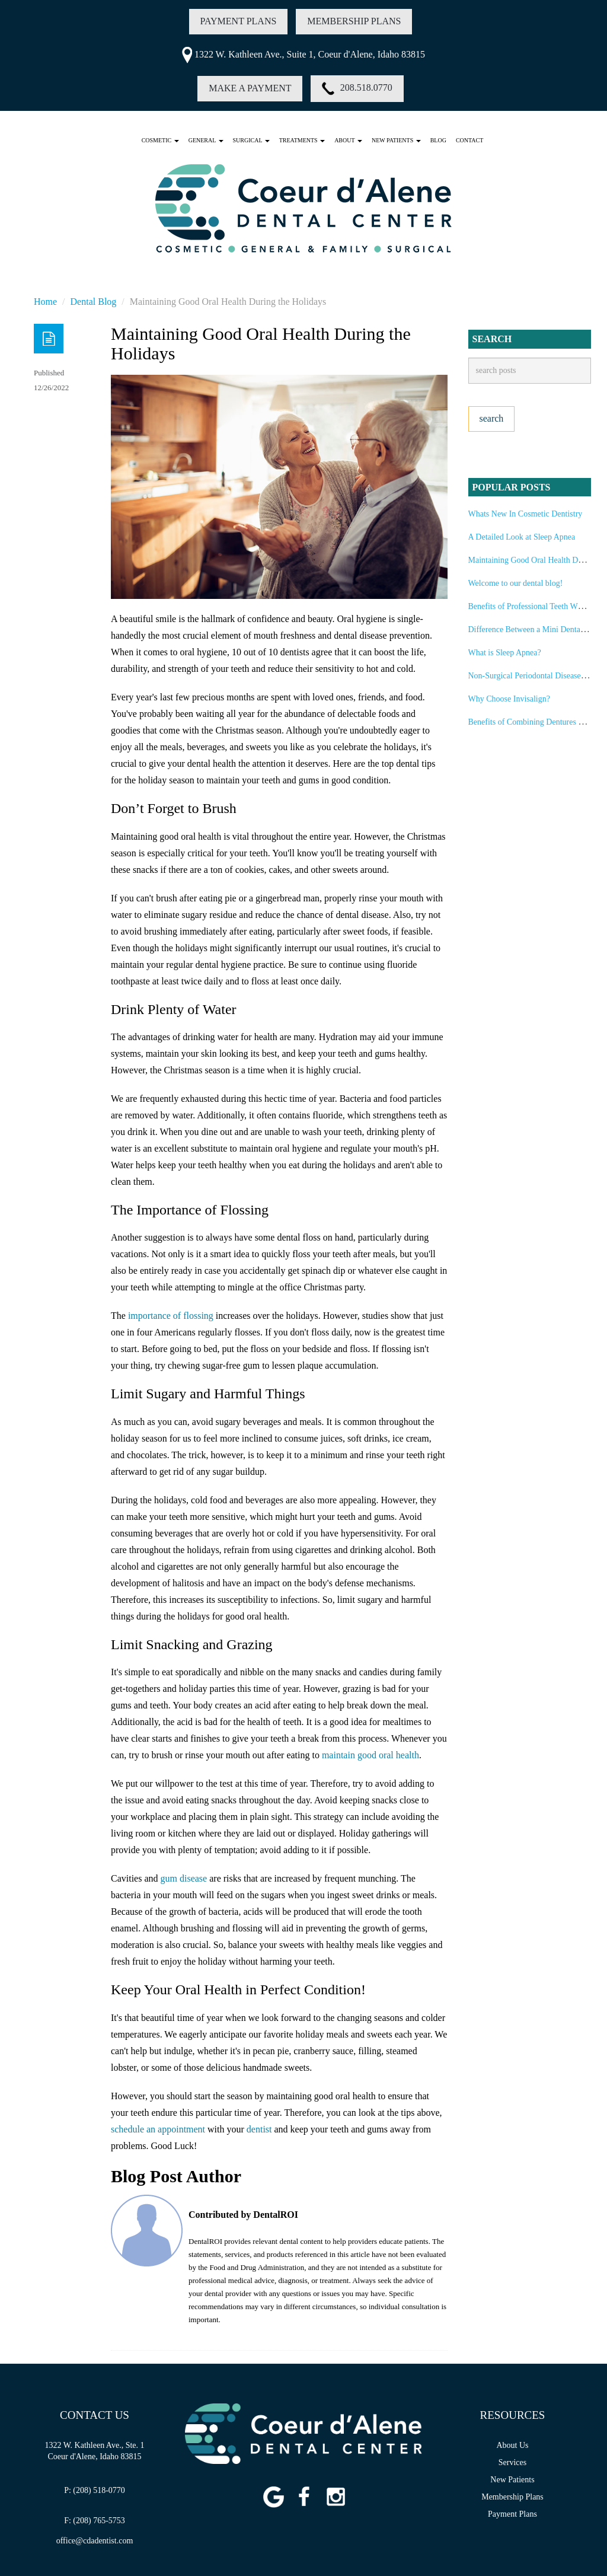 Image resolution: width=607 pixels, height=2576 pixels. Describe the element at coordinates (512, 2462) in the screenshot. I see `Services` at that location.